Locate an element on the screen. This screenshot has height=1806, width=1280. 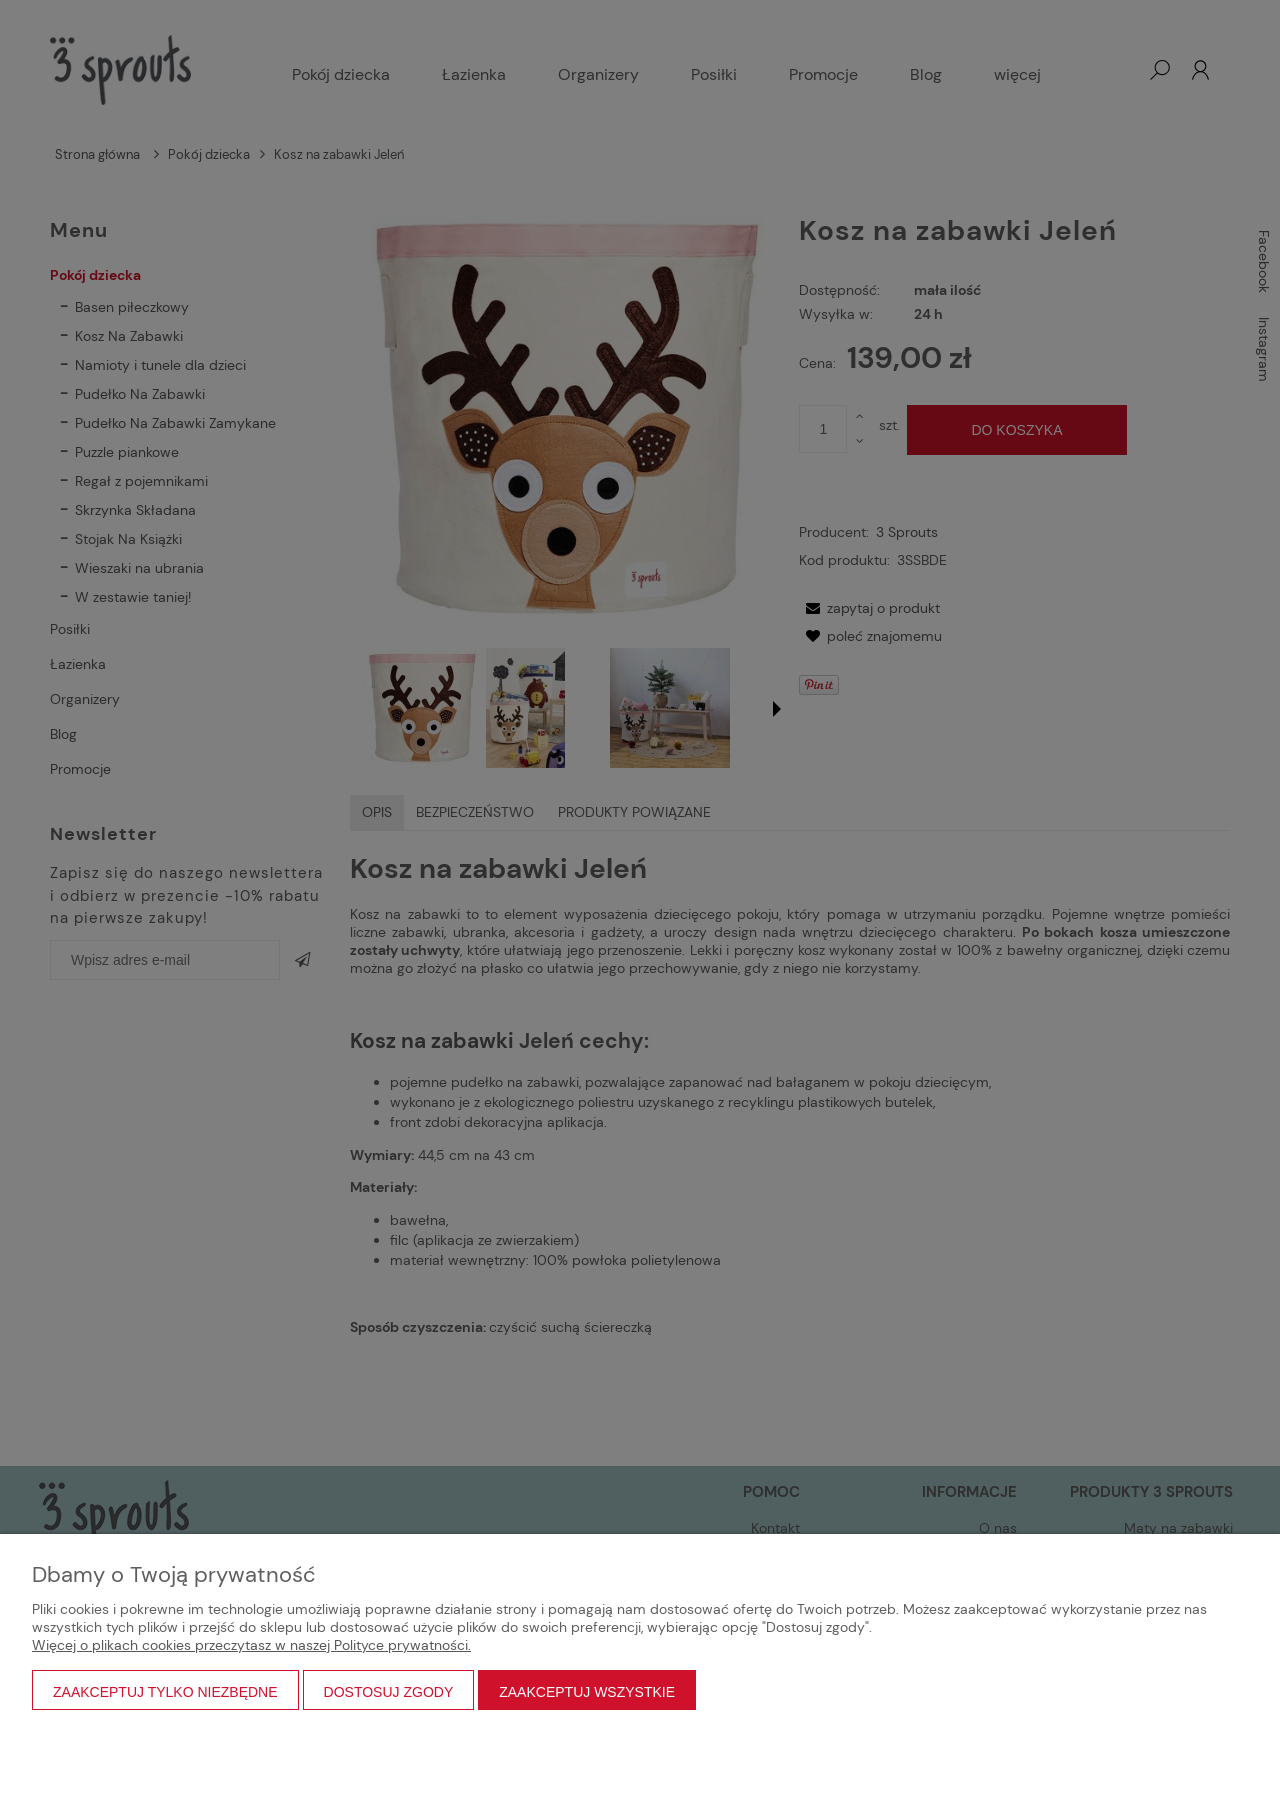
Zaakceptuj tylko niezbędne is located at coordinates (165, 1692).